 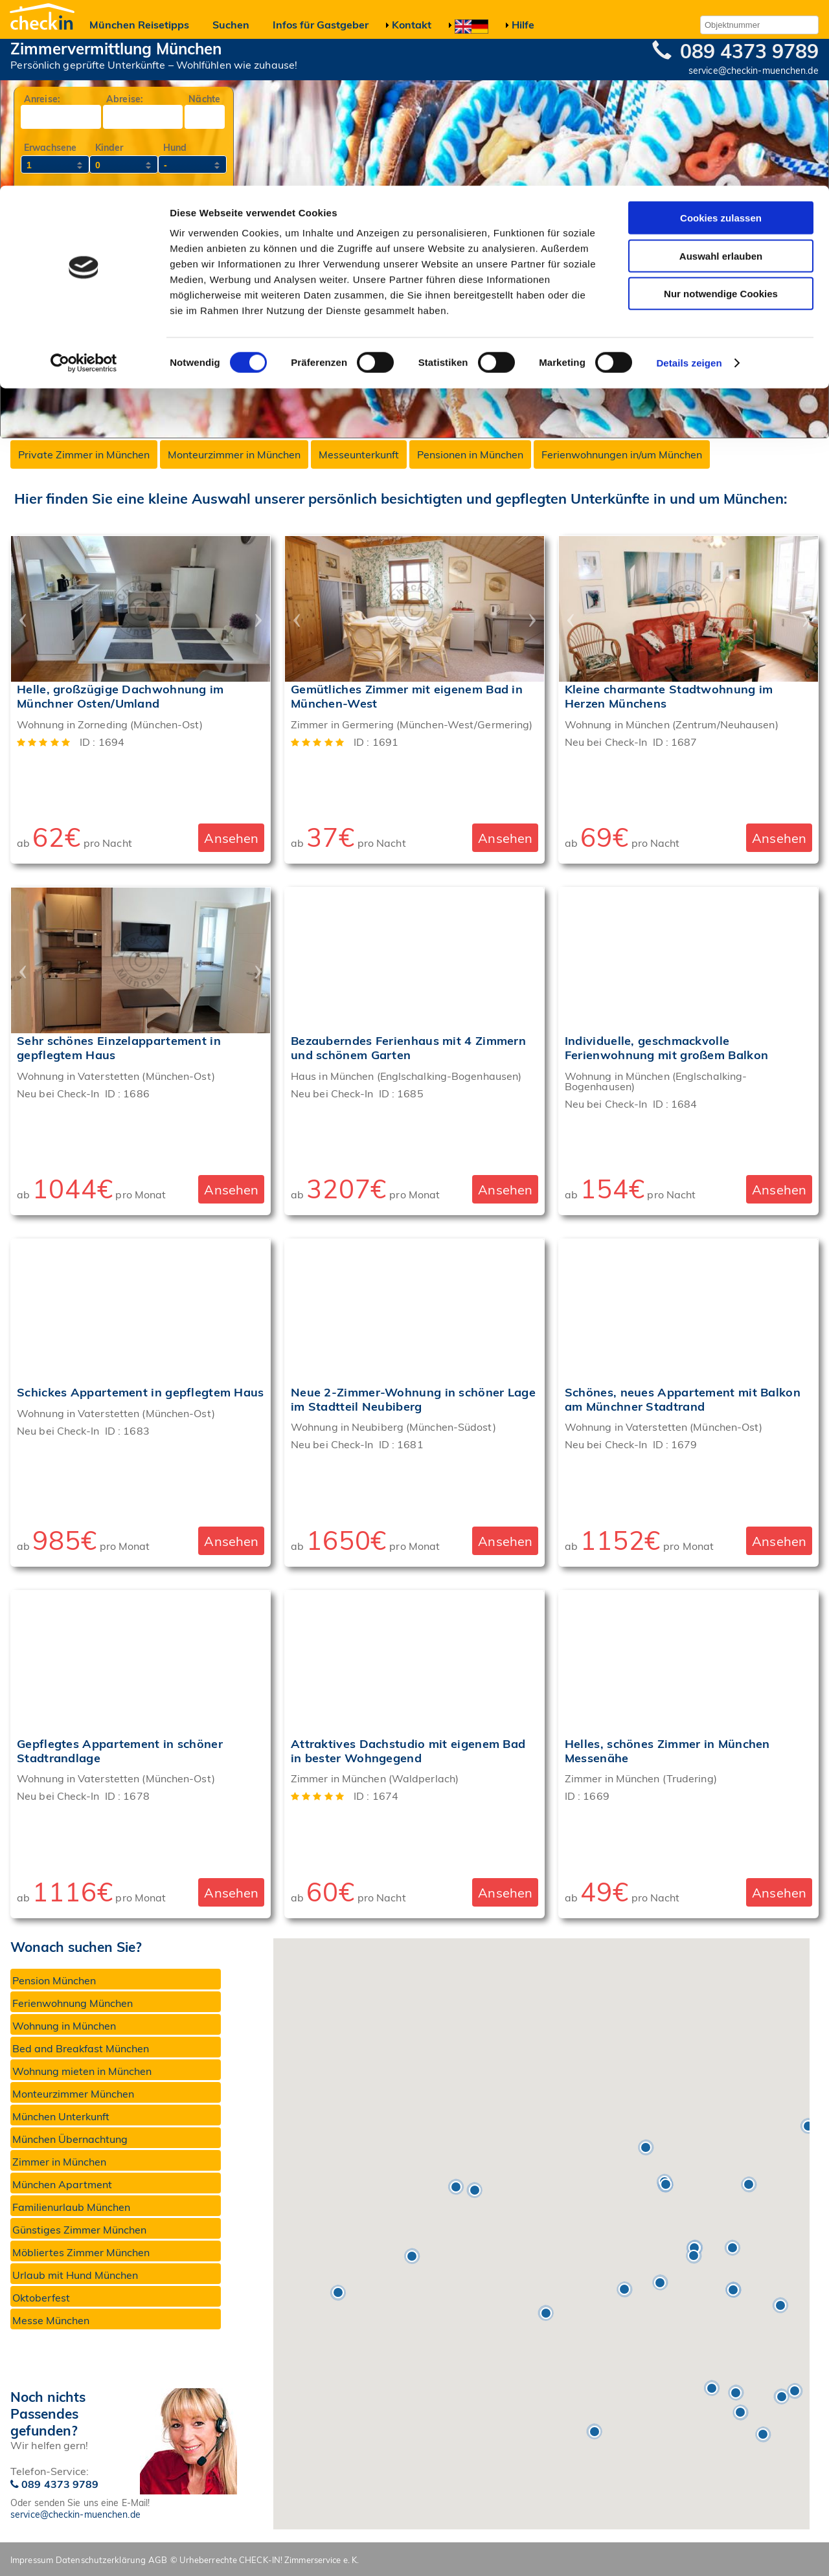 What do you see at coordinates (475, 2190) in the screenshot?
I see `[button]` at bounding box center [475, 2190].